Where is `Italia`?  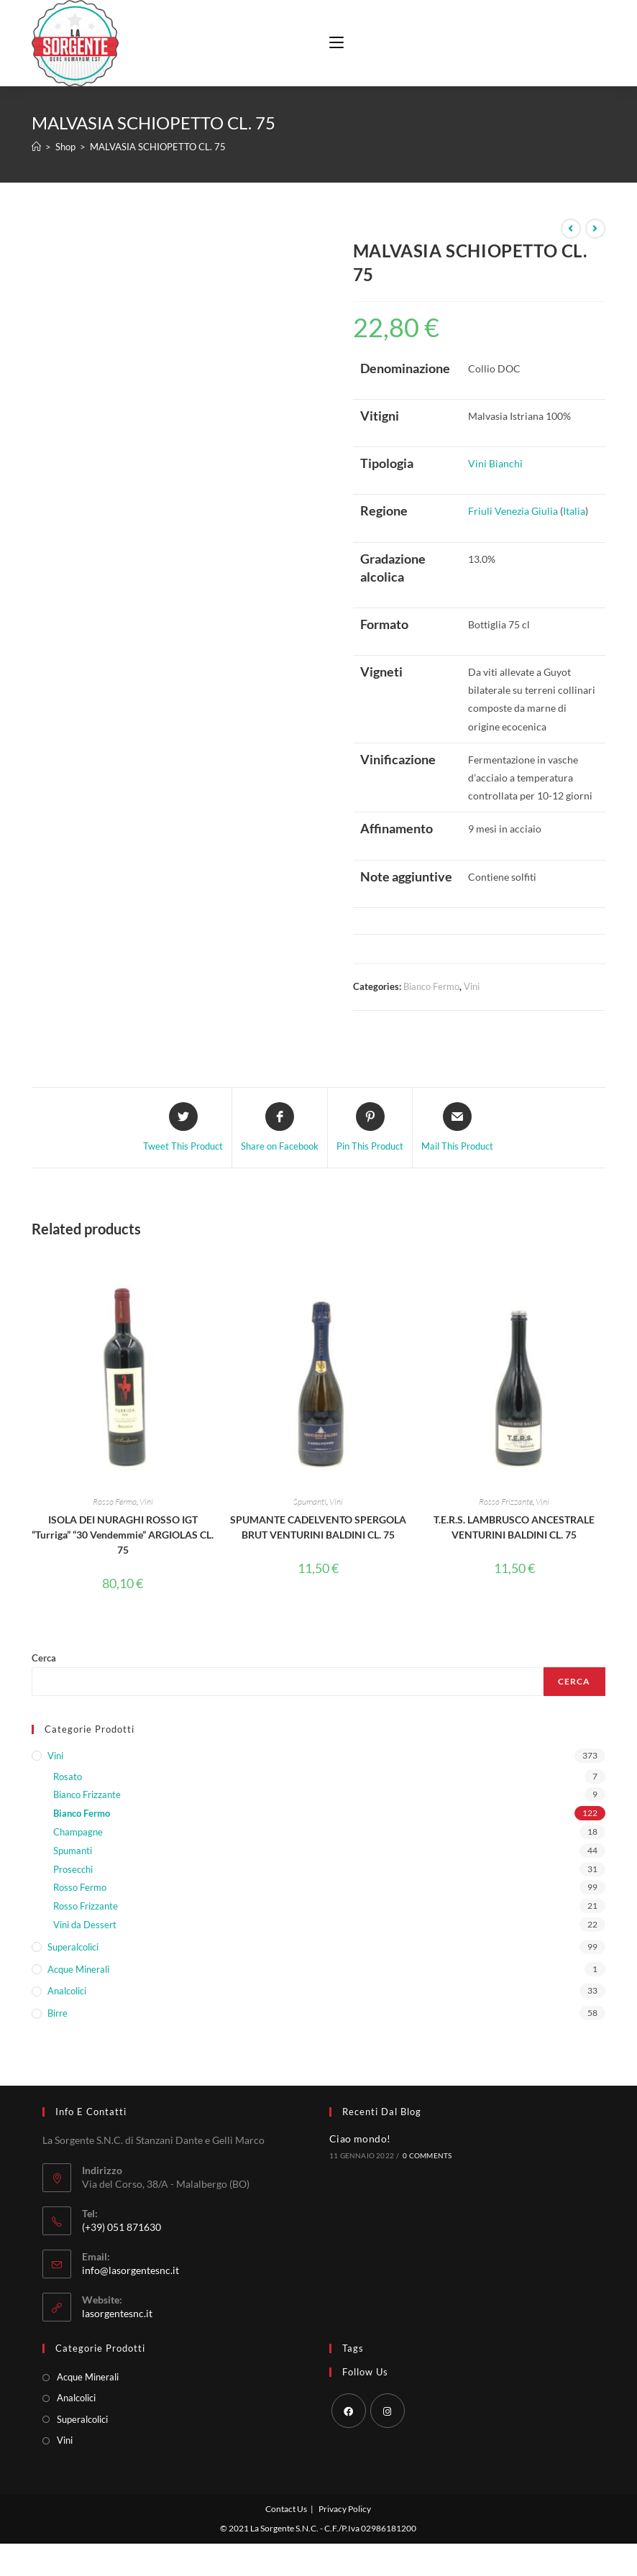 Italia is located at coordinates (574, 511).